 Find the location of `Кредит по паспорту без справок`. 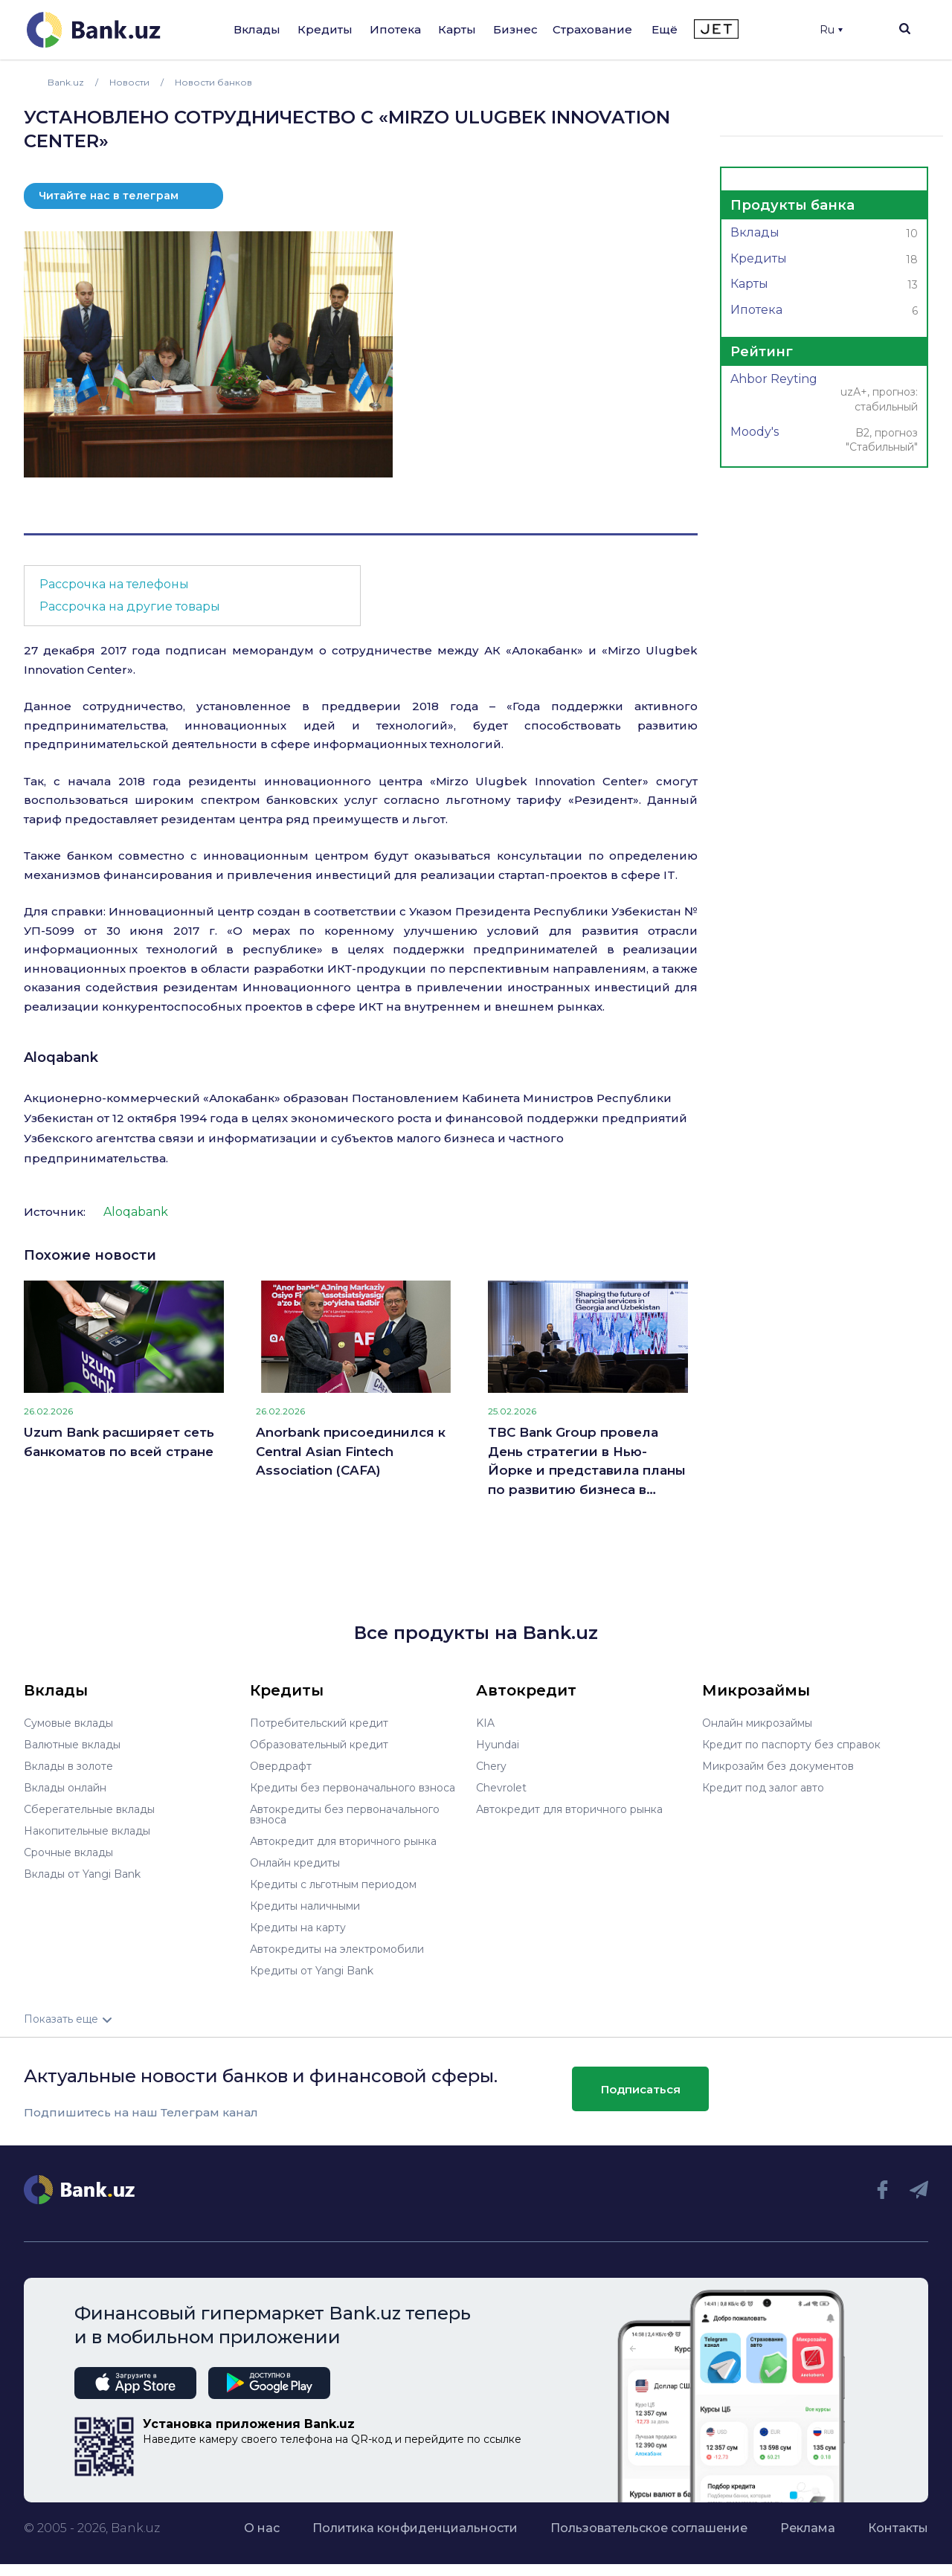

Кредит по паспорту без справок is located at coordinates (791, 1744).